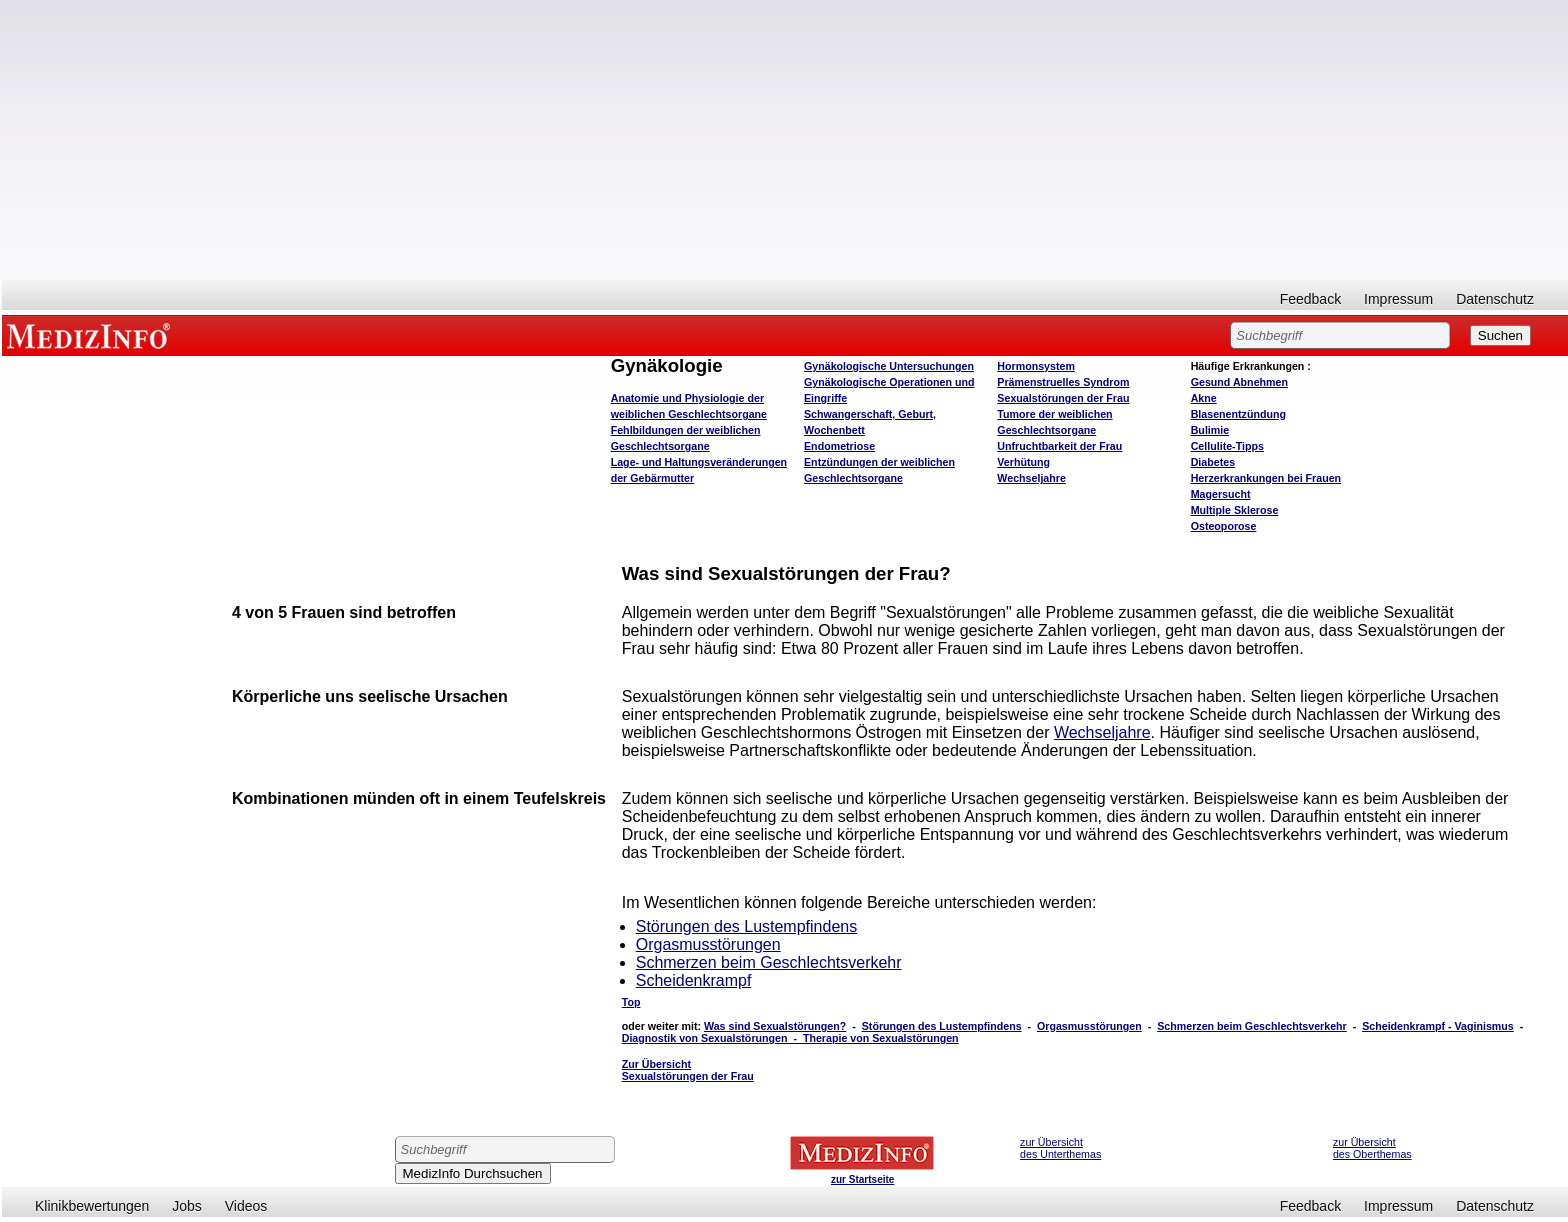 The image size is (1568, 1222). I want to click on Top, so click(631, 1002).